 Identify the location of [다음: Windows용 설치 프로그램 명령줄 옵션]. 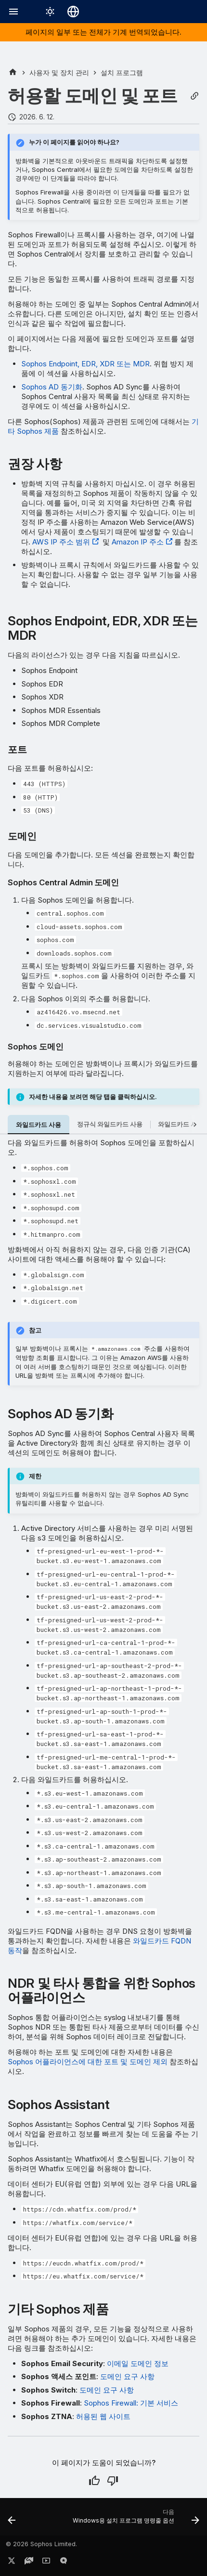
(135, 2520).